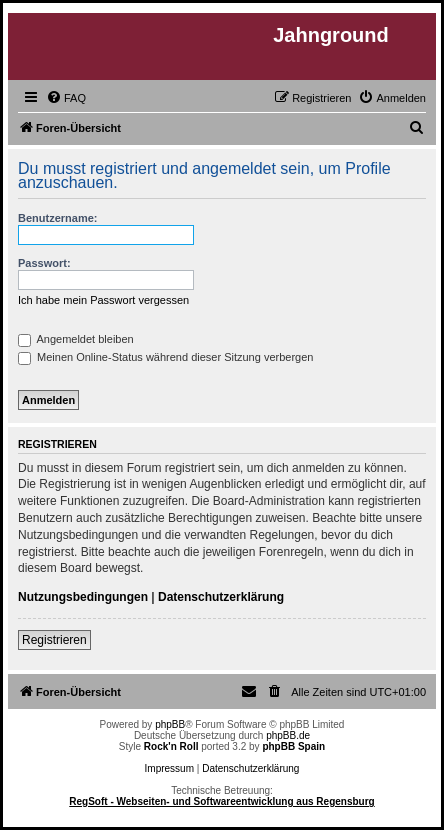 This screenshot has width=444, height=830. What do you see at coordinates (221, 597) in the screenshot?
I see `Datenschutzerklärung` at bounding box center [221, 597].